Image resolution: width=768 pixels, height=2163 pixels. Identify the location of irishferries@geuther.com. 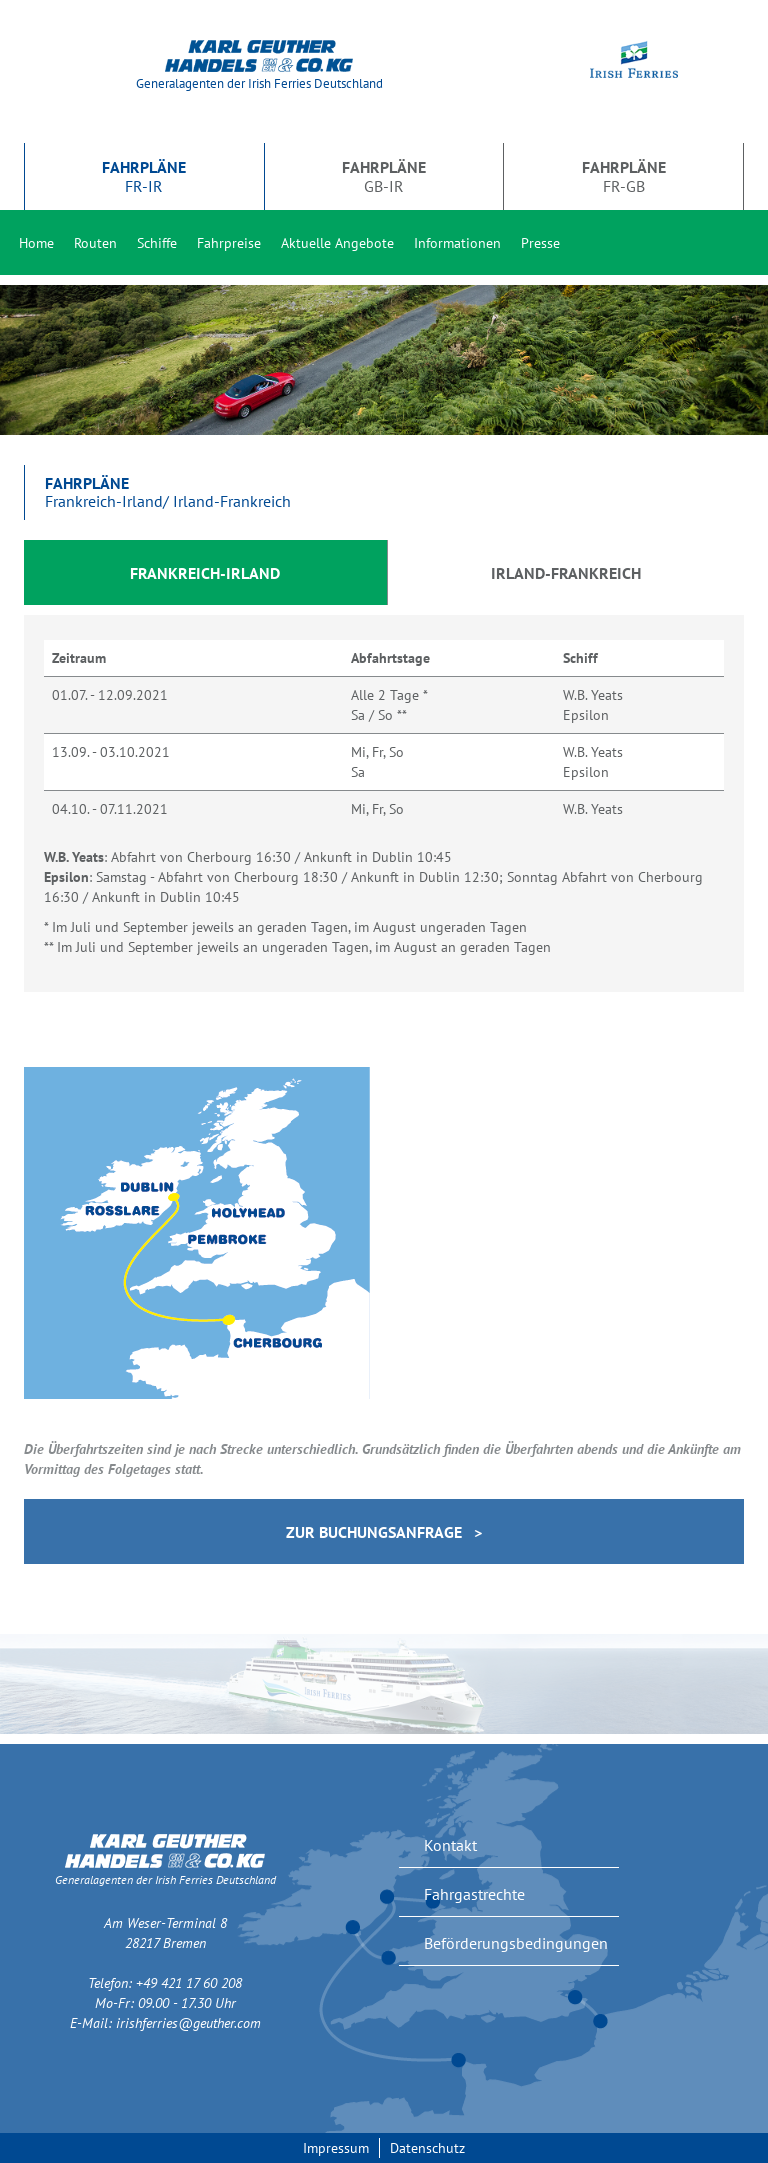
(188, 2023).